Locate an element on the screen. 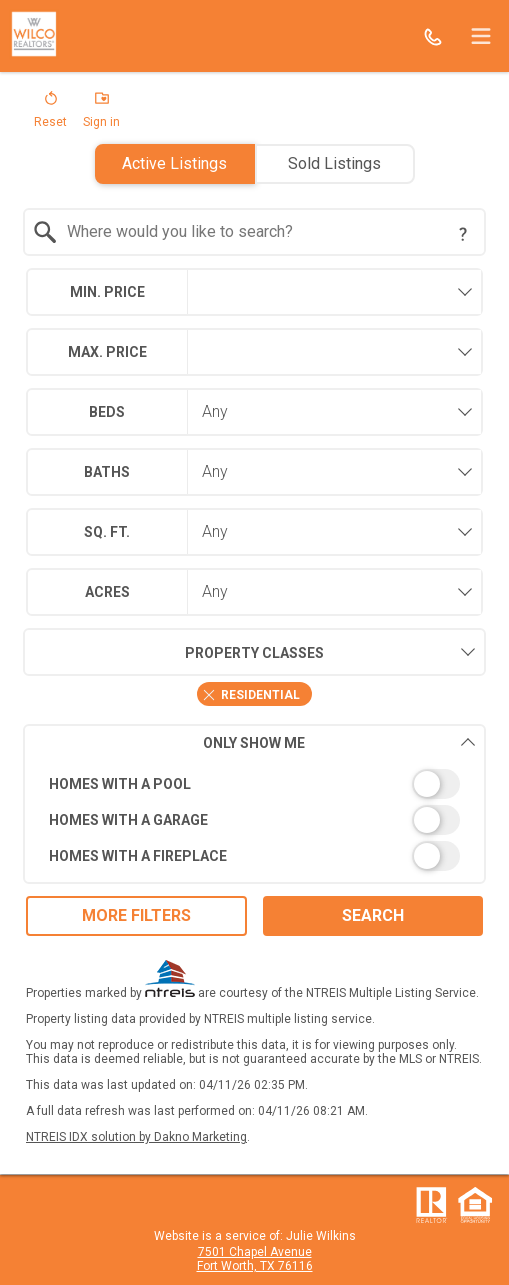  Property Classes is located at coordinates (173, 652).